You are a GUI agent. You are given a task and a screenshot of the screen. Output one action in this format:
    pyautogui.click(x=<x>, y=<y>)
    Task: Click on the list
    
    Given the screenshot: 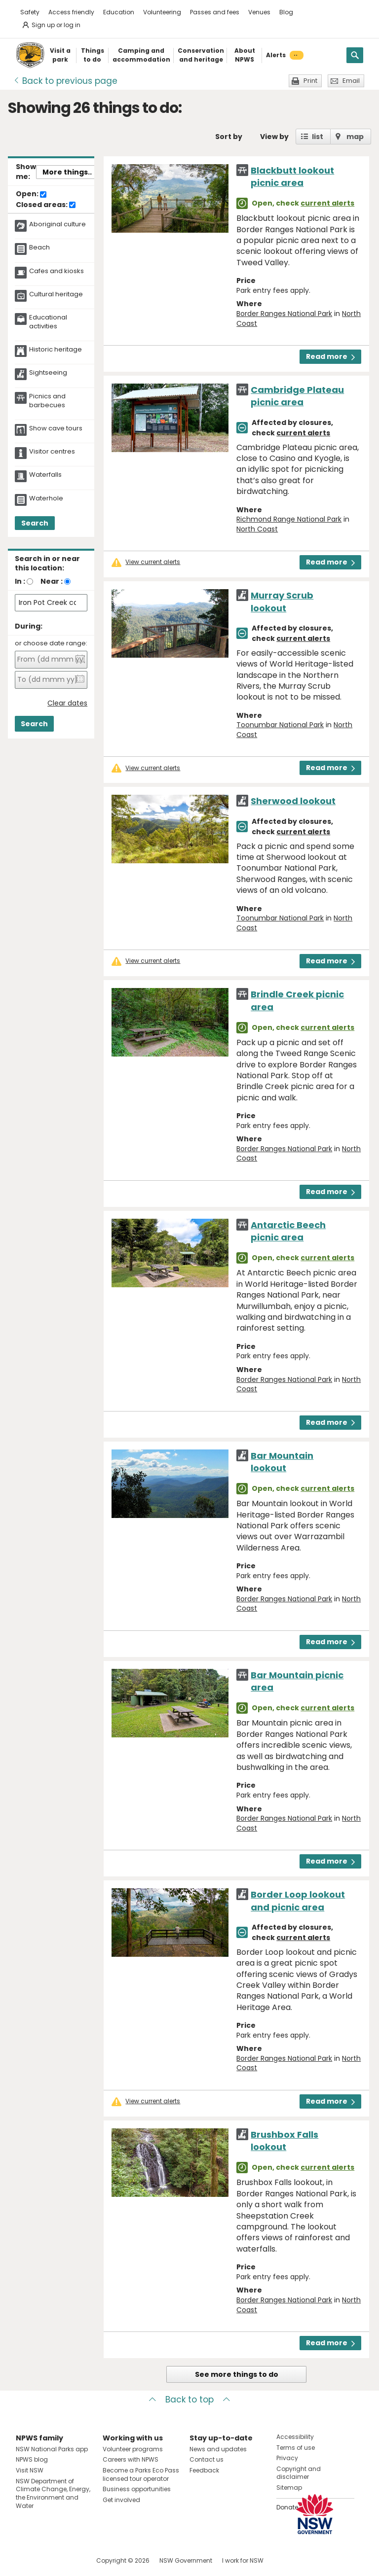 What is the action you would take?
    pyautogui.click(x=317, y=136)
    